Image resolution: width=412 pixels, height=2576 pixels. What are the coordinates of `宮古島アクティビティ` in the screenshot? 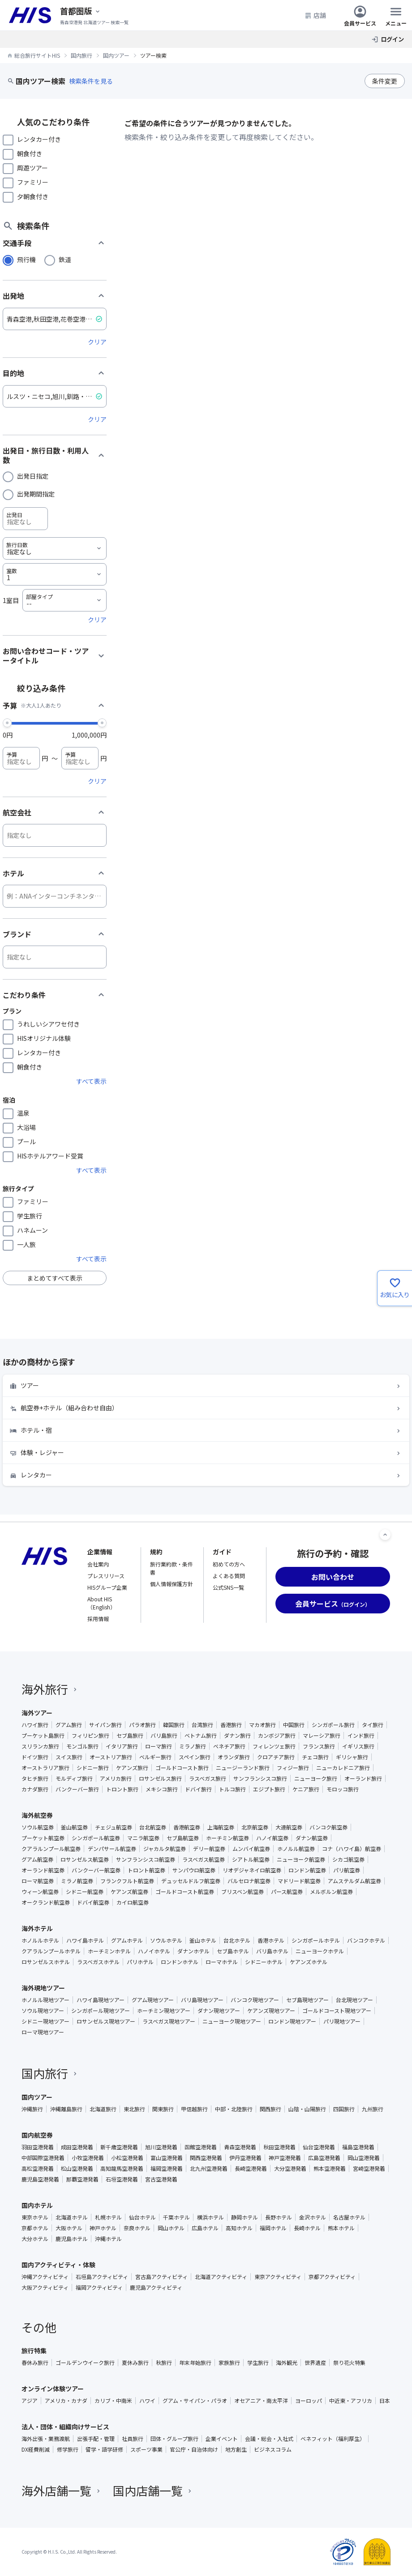 It's located at (161, 2276).